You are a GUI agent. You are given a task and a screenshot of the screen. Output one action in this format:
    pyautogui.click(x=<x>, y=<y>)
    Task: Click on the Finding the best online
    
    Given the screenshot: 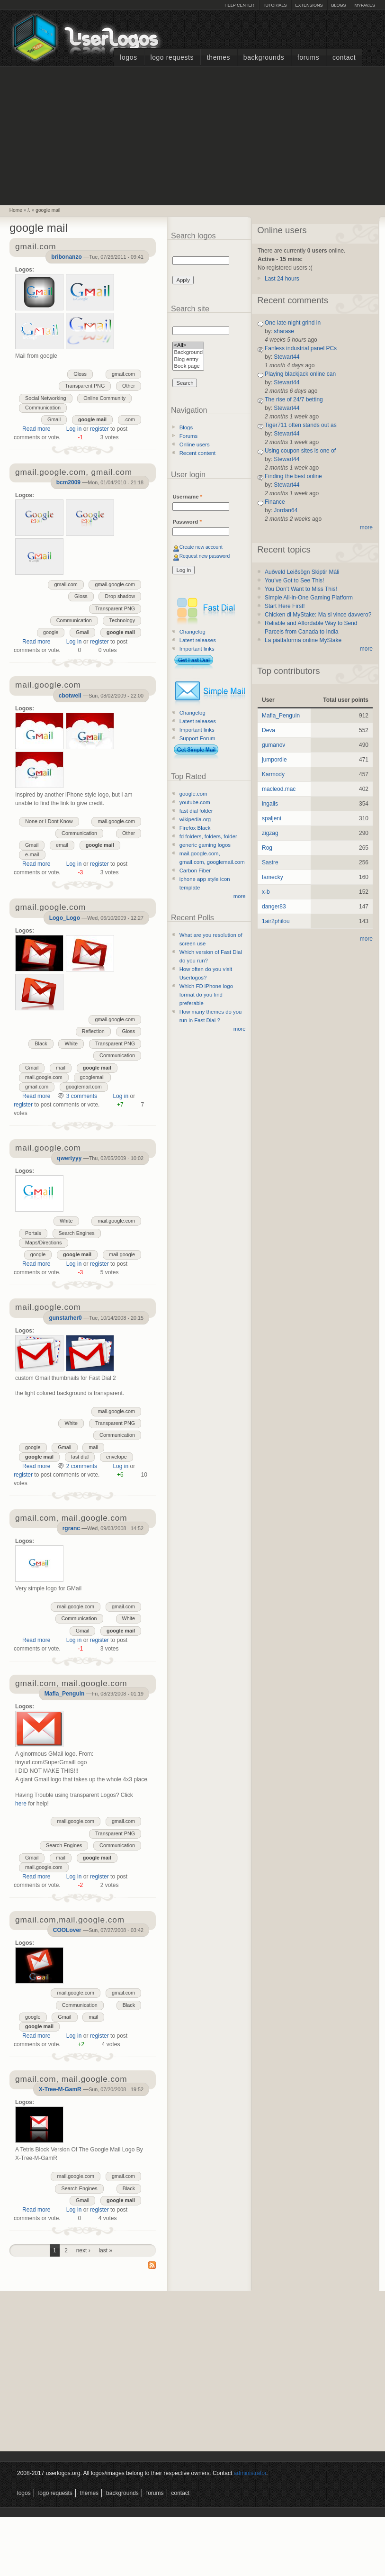 What is the action you would take?
    pyautogui.click(x=293, y=476)
    